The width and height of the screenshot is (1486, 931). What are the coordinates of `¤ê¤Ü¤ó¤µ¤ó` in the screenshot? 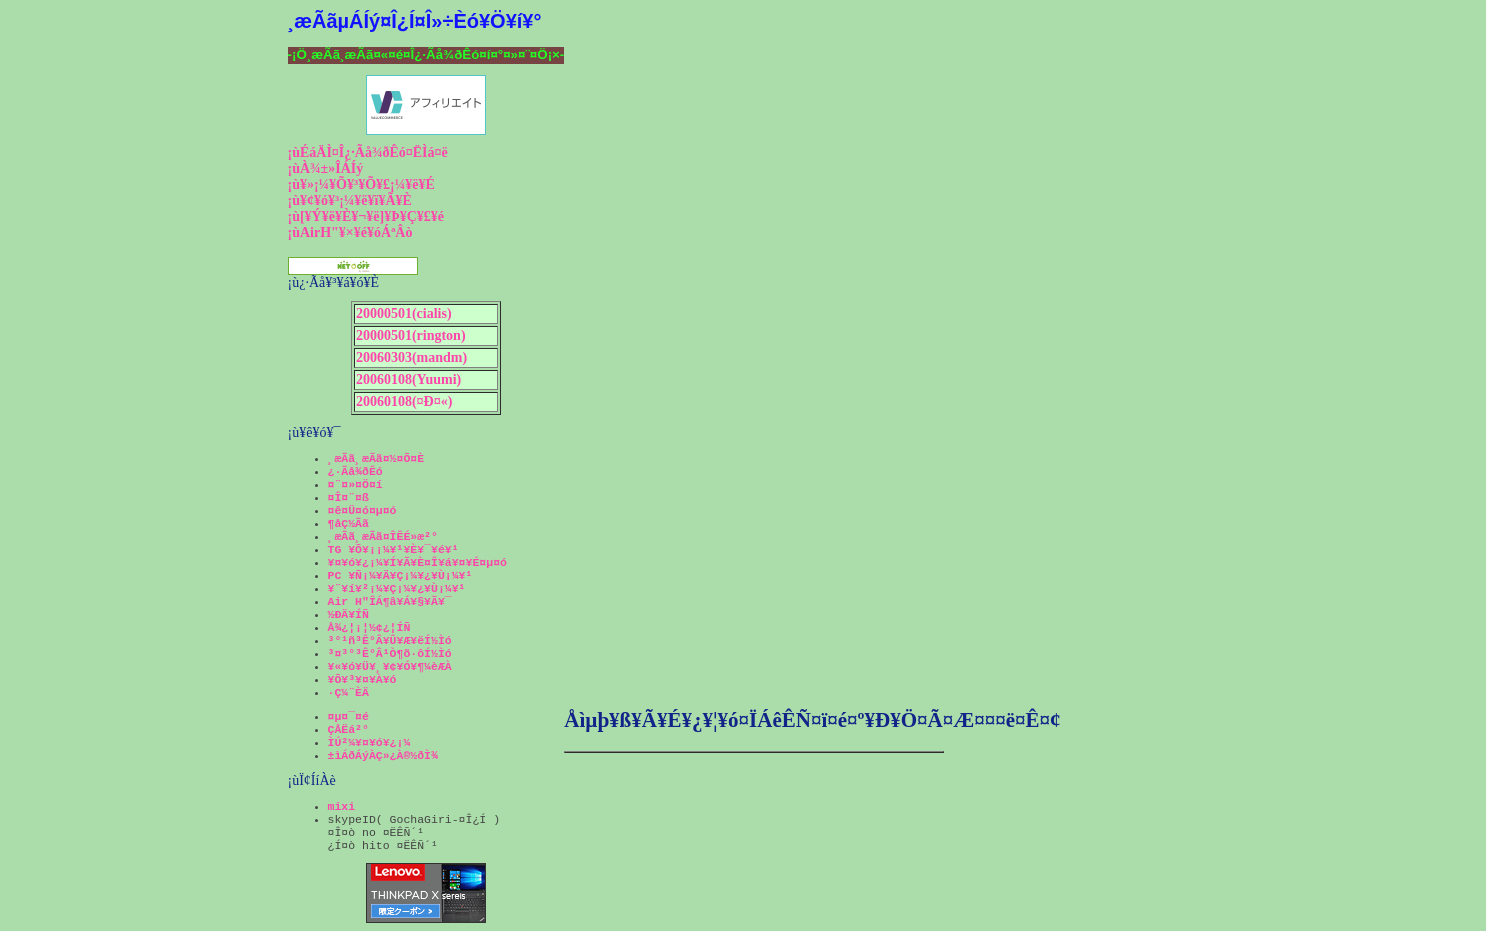 It's located at (362, 510).